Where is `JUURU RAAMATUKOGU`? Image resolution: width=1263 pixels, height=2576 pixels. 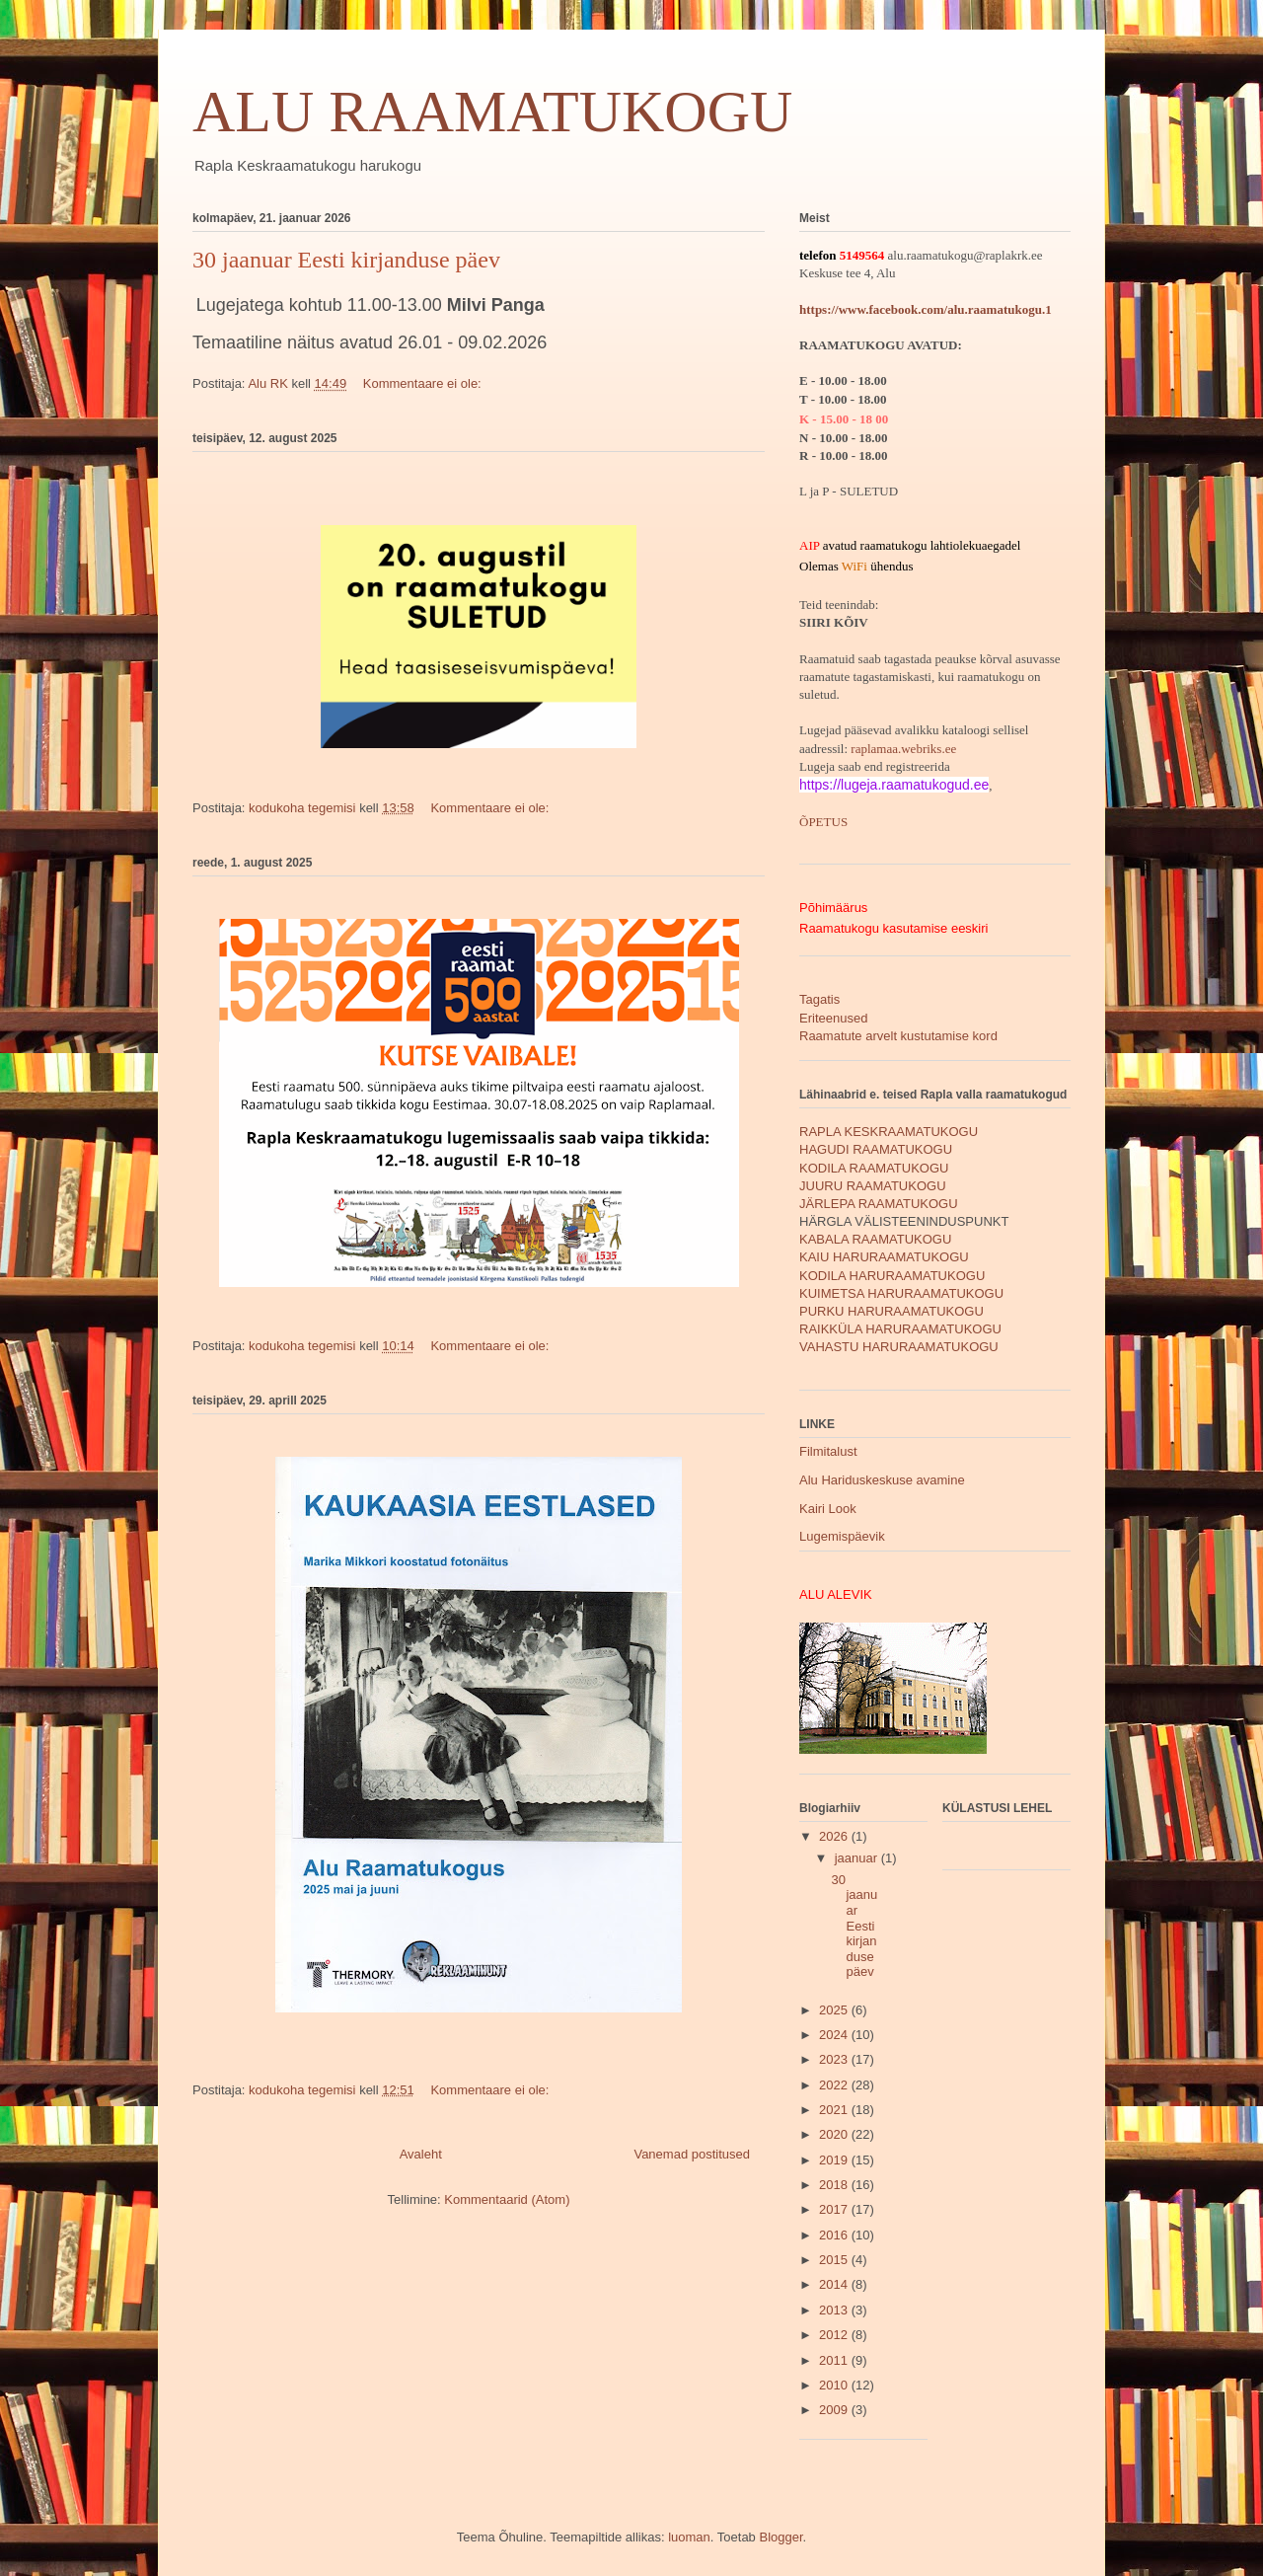 JUURU RAAMATUKOGU is located at coordinates (872, 1185).